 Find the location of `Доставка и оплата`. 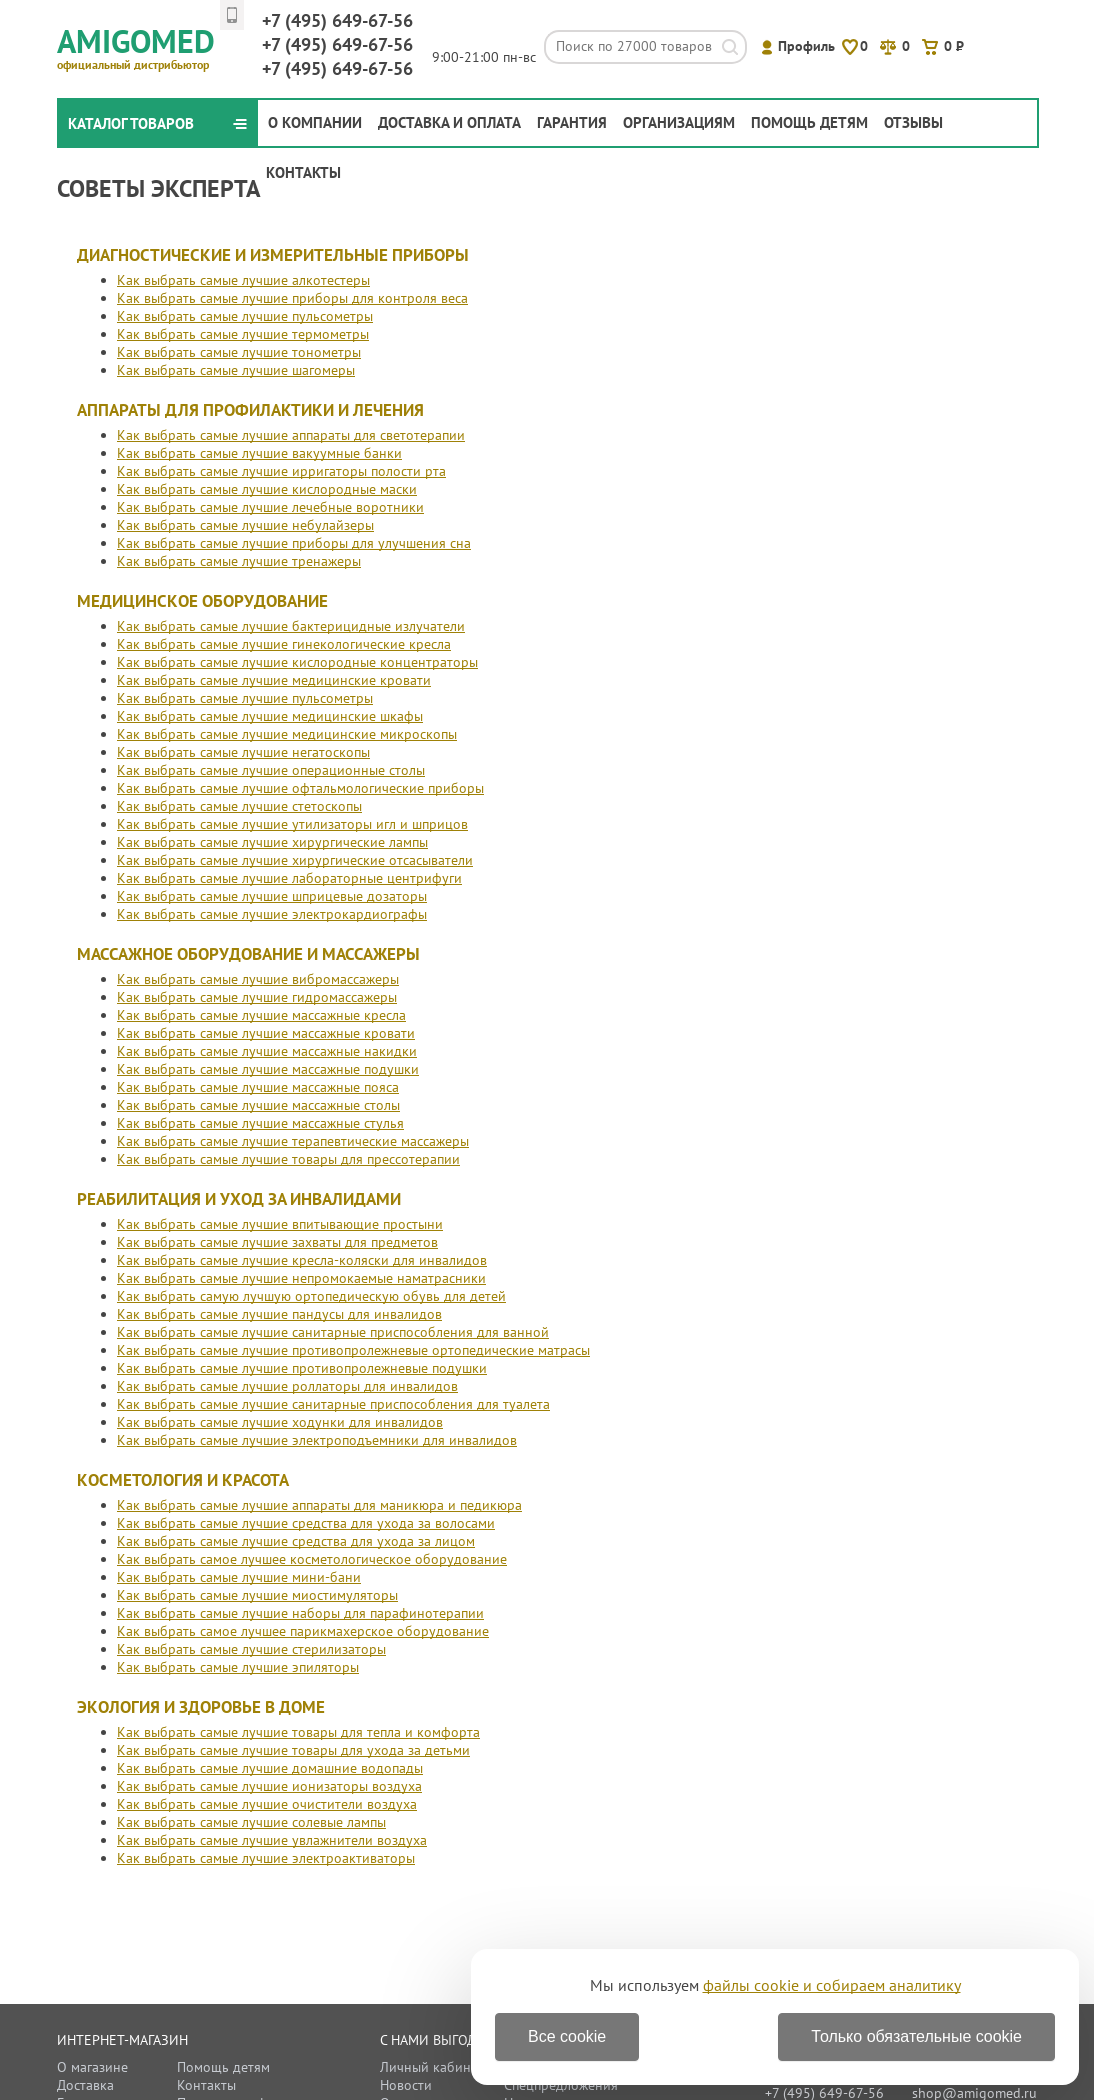

Доставка и оплата is located at coordinates (449, 122).